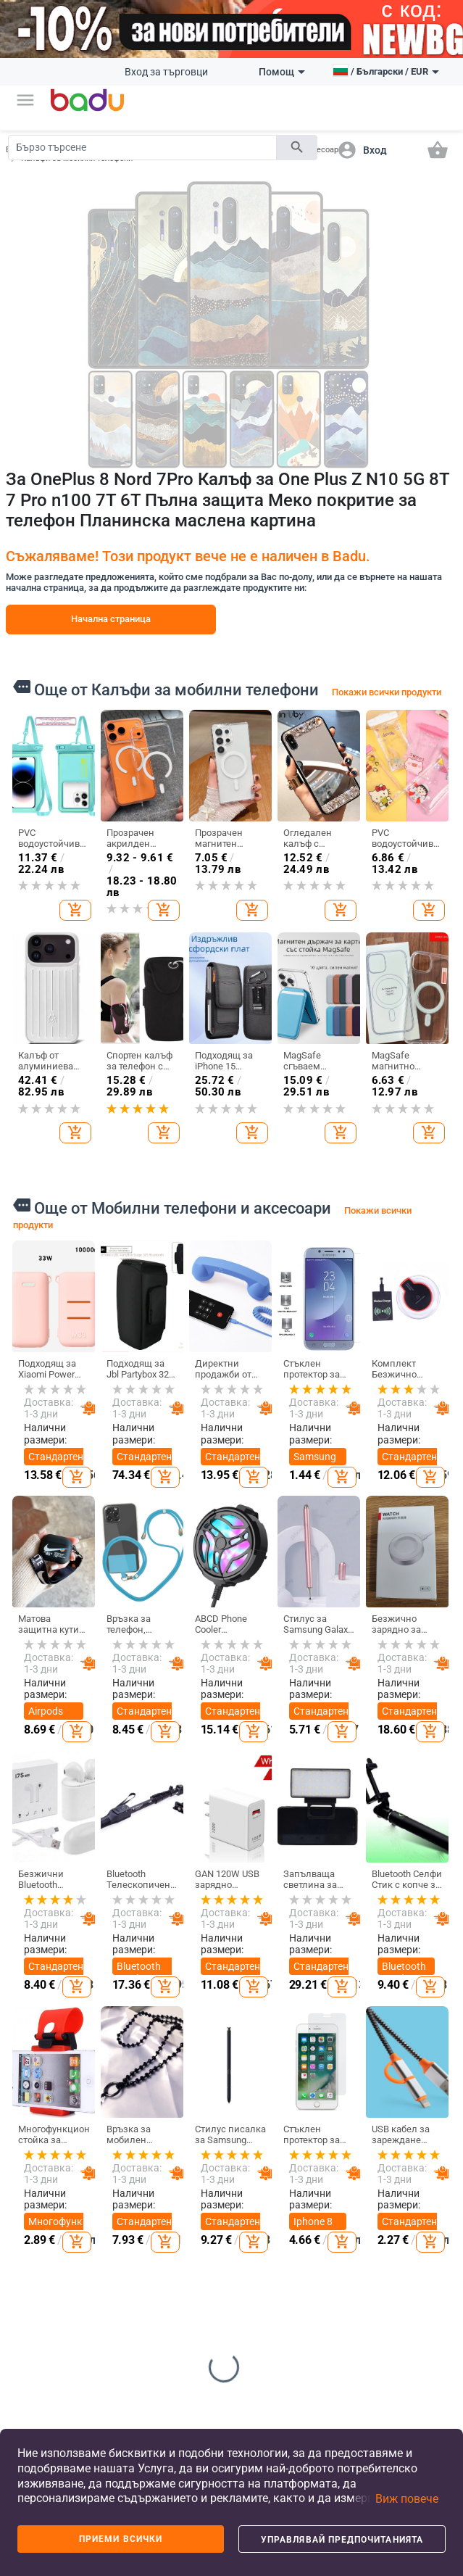  I want to click on Бебешки дрехи, обувки и аксесоари, so click(263, 2270).